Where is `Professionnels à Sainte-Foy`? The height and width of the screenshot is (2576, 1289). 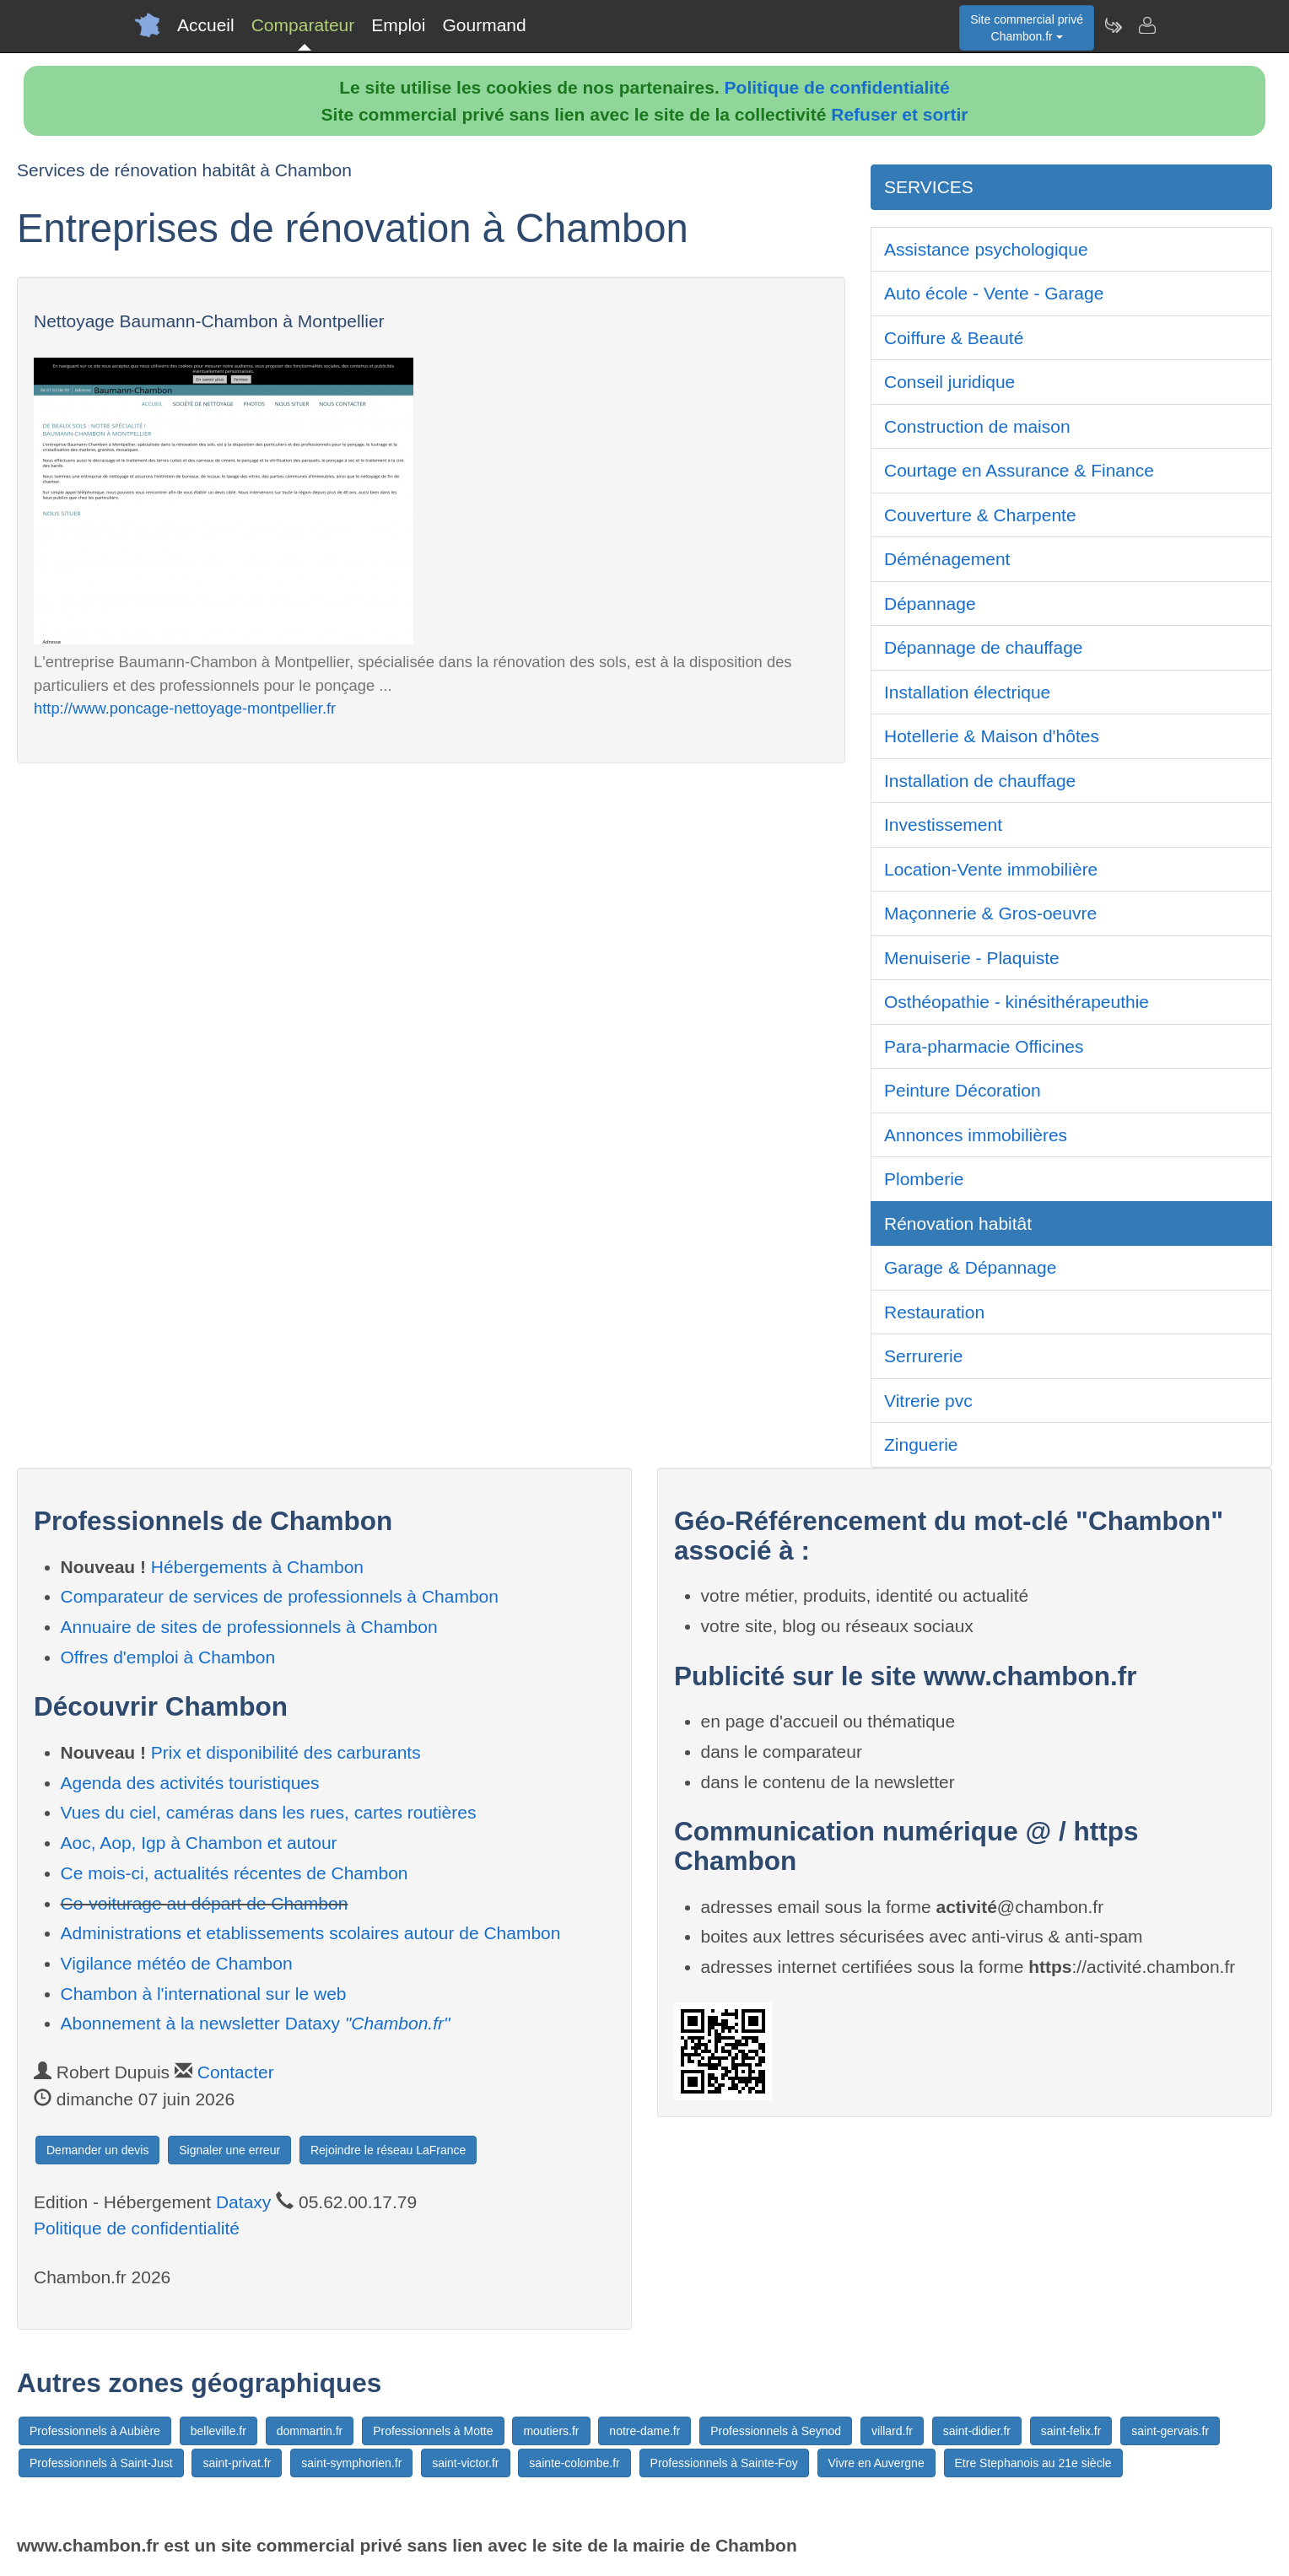
Professionnels à Sainte-Foy is located at coordinates (724, 2463).